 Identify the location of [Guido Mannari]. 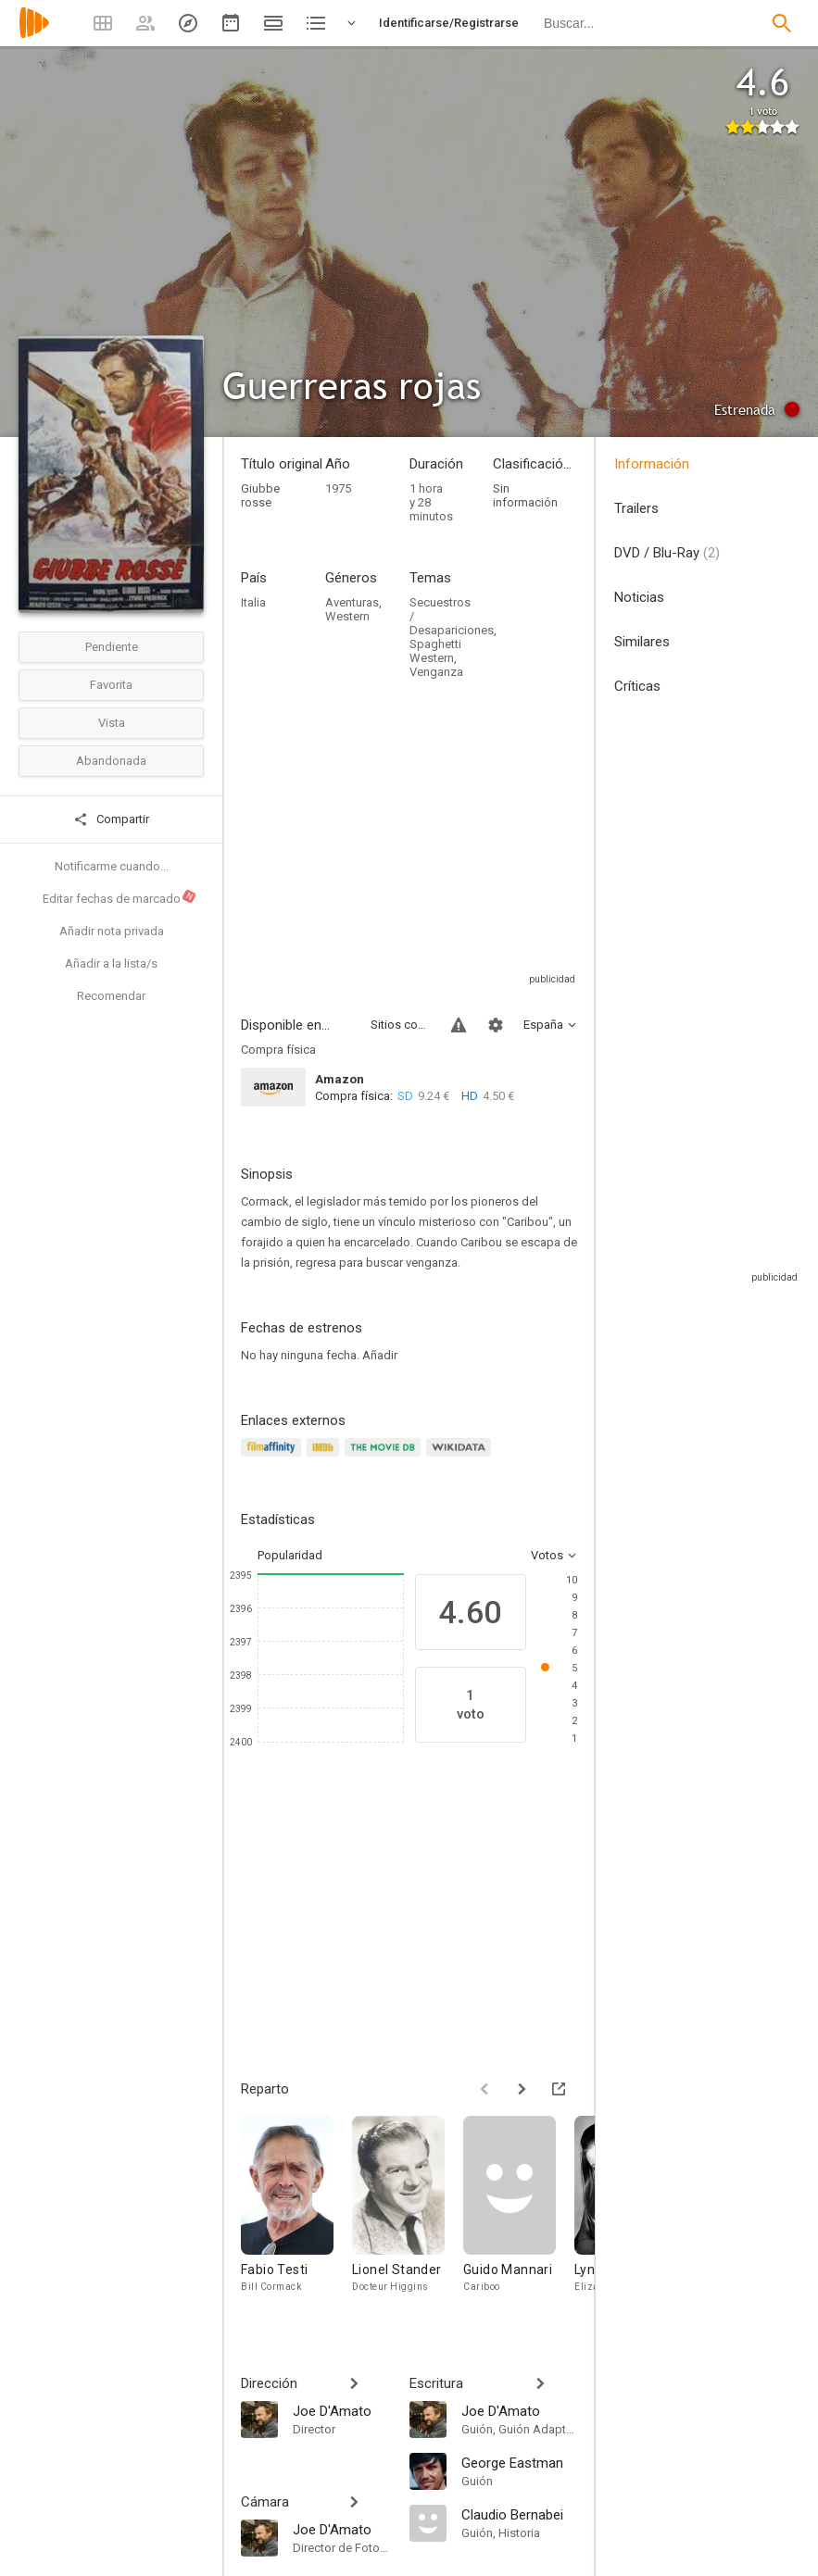
(518, 2213).